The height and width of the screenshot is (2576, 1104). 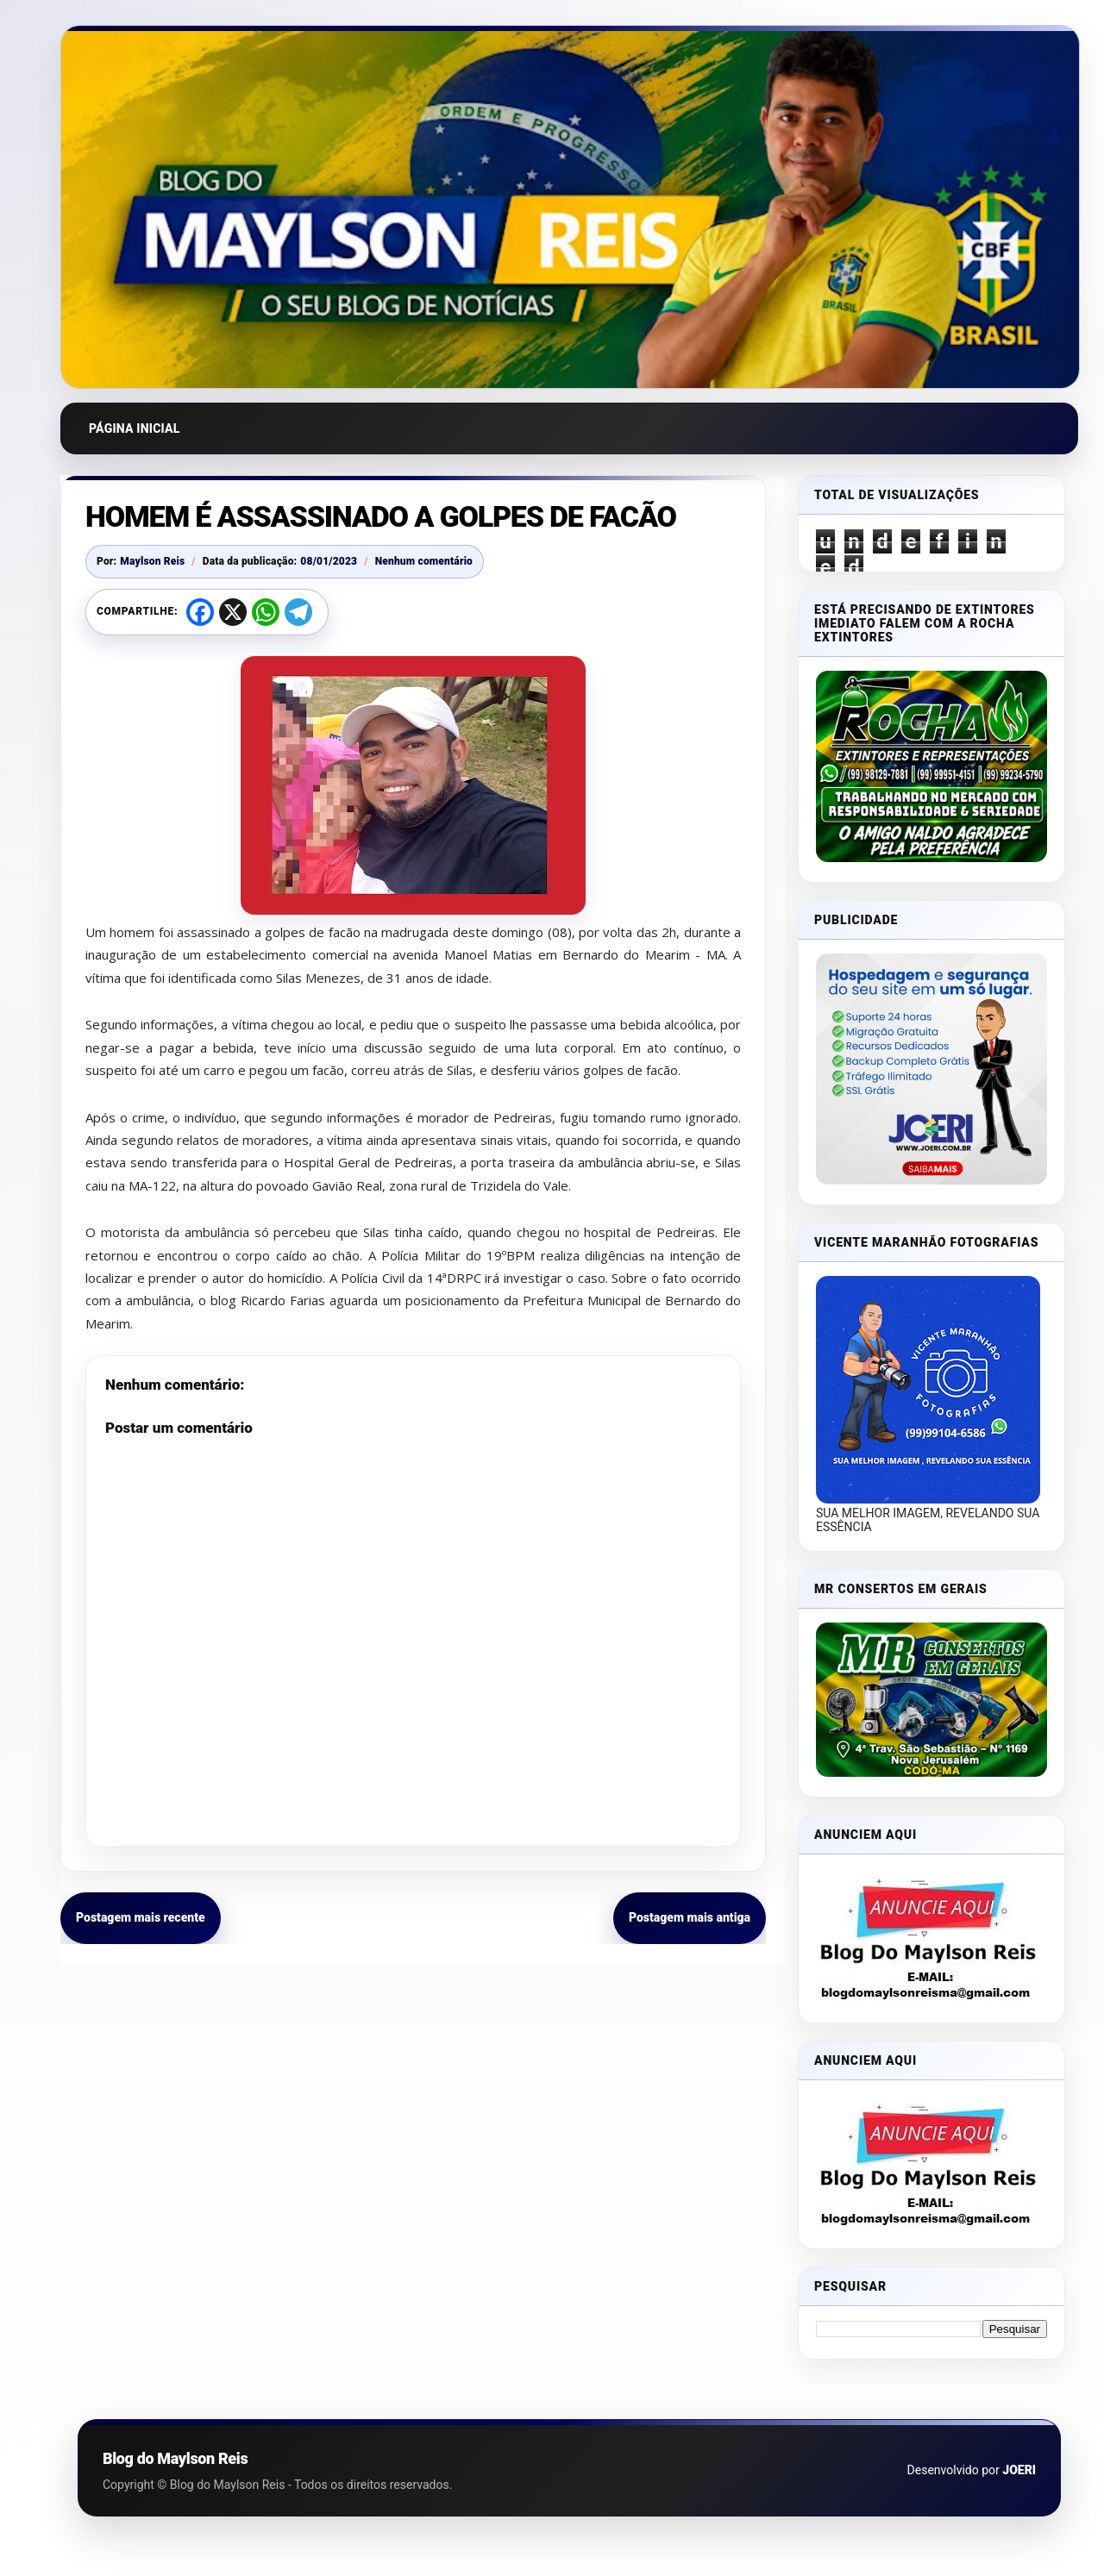 I want to click on JOERI, so click(x=1019, y=2470).